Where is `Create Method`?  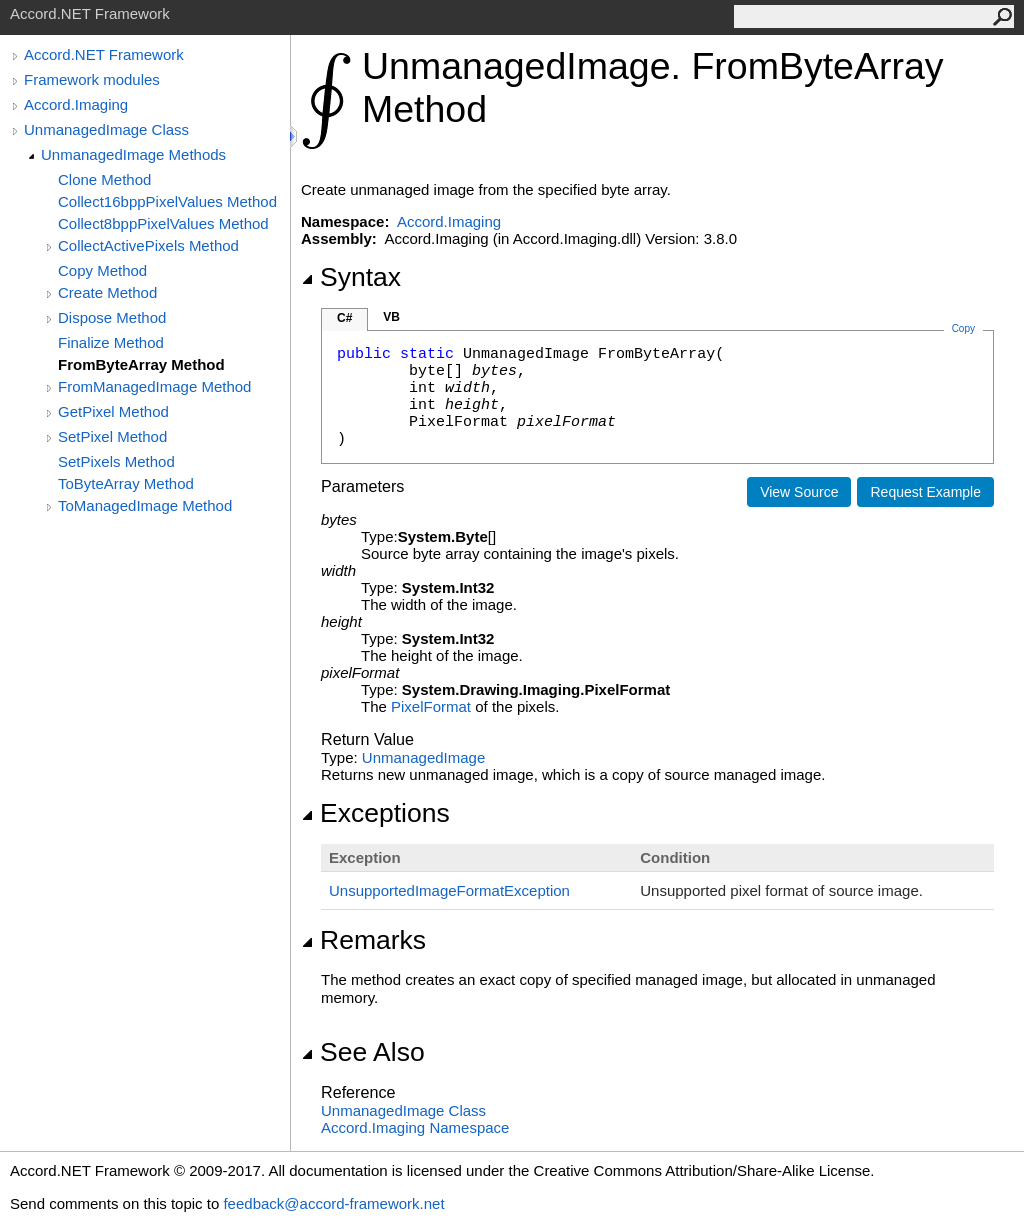
Create Method is located at coordinates (107, 292).